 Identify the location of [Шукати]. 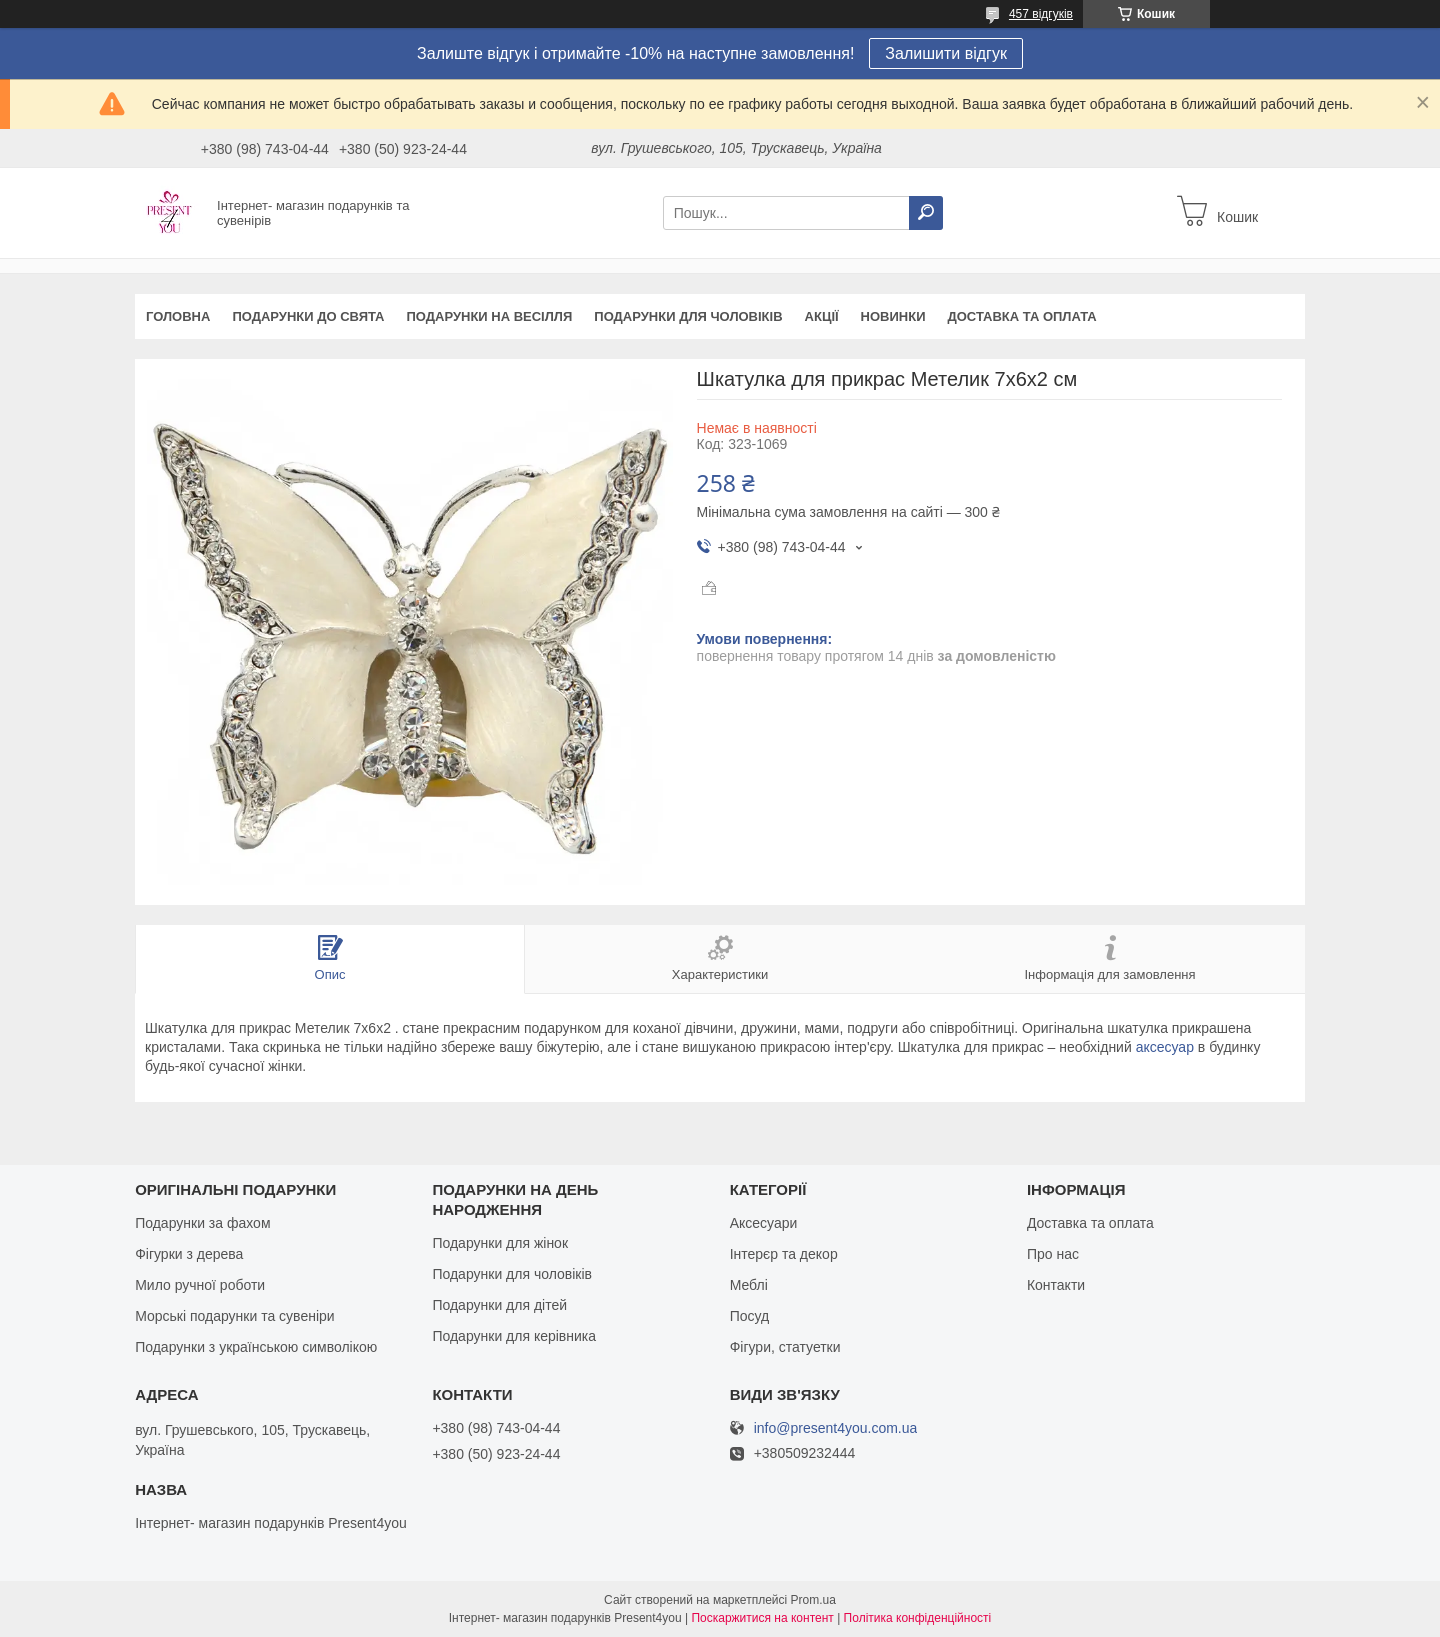
(926, 213).